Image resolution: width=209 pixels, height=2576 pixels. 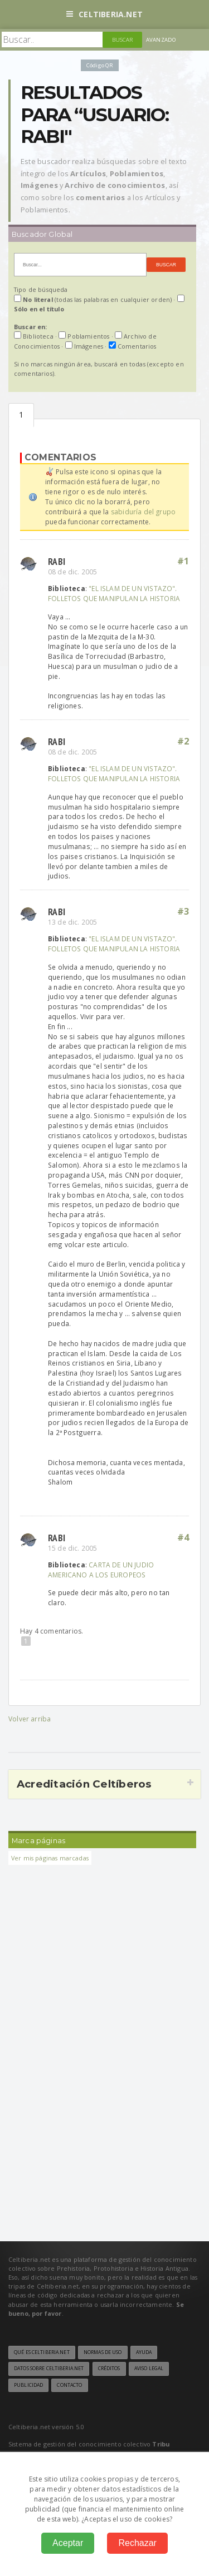 I want to click on Volver arriba, so click(x=29, y=1719).